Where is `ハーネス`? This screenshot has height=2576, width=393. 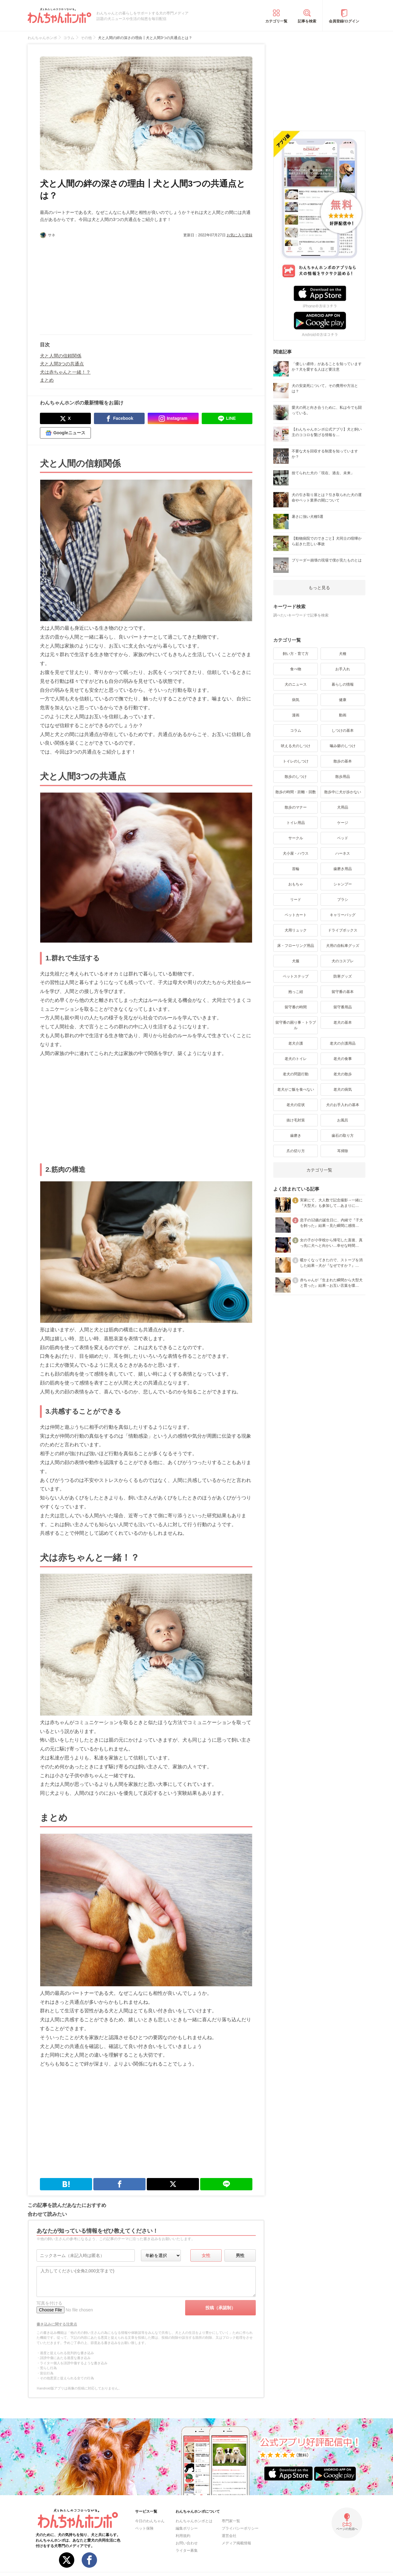 ハーネス is located at coordinates (342, 853).